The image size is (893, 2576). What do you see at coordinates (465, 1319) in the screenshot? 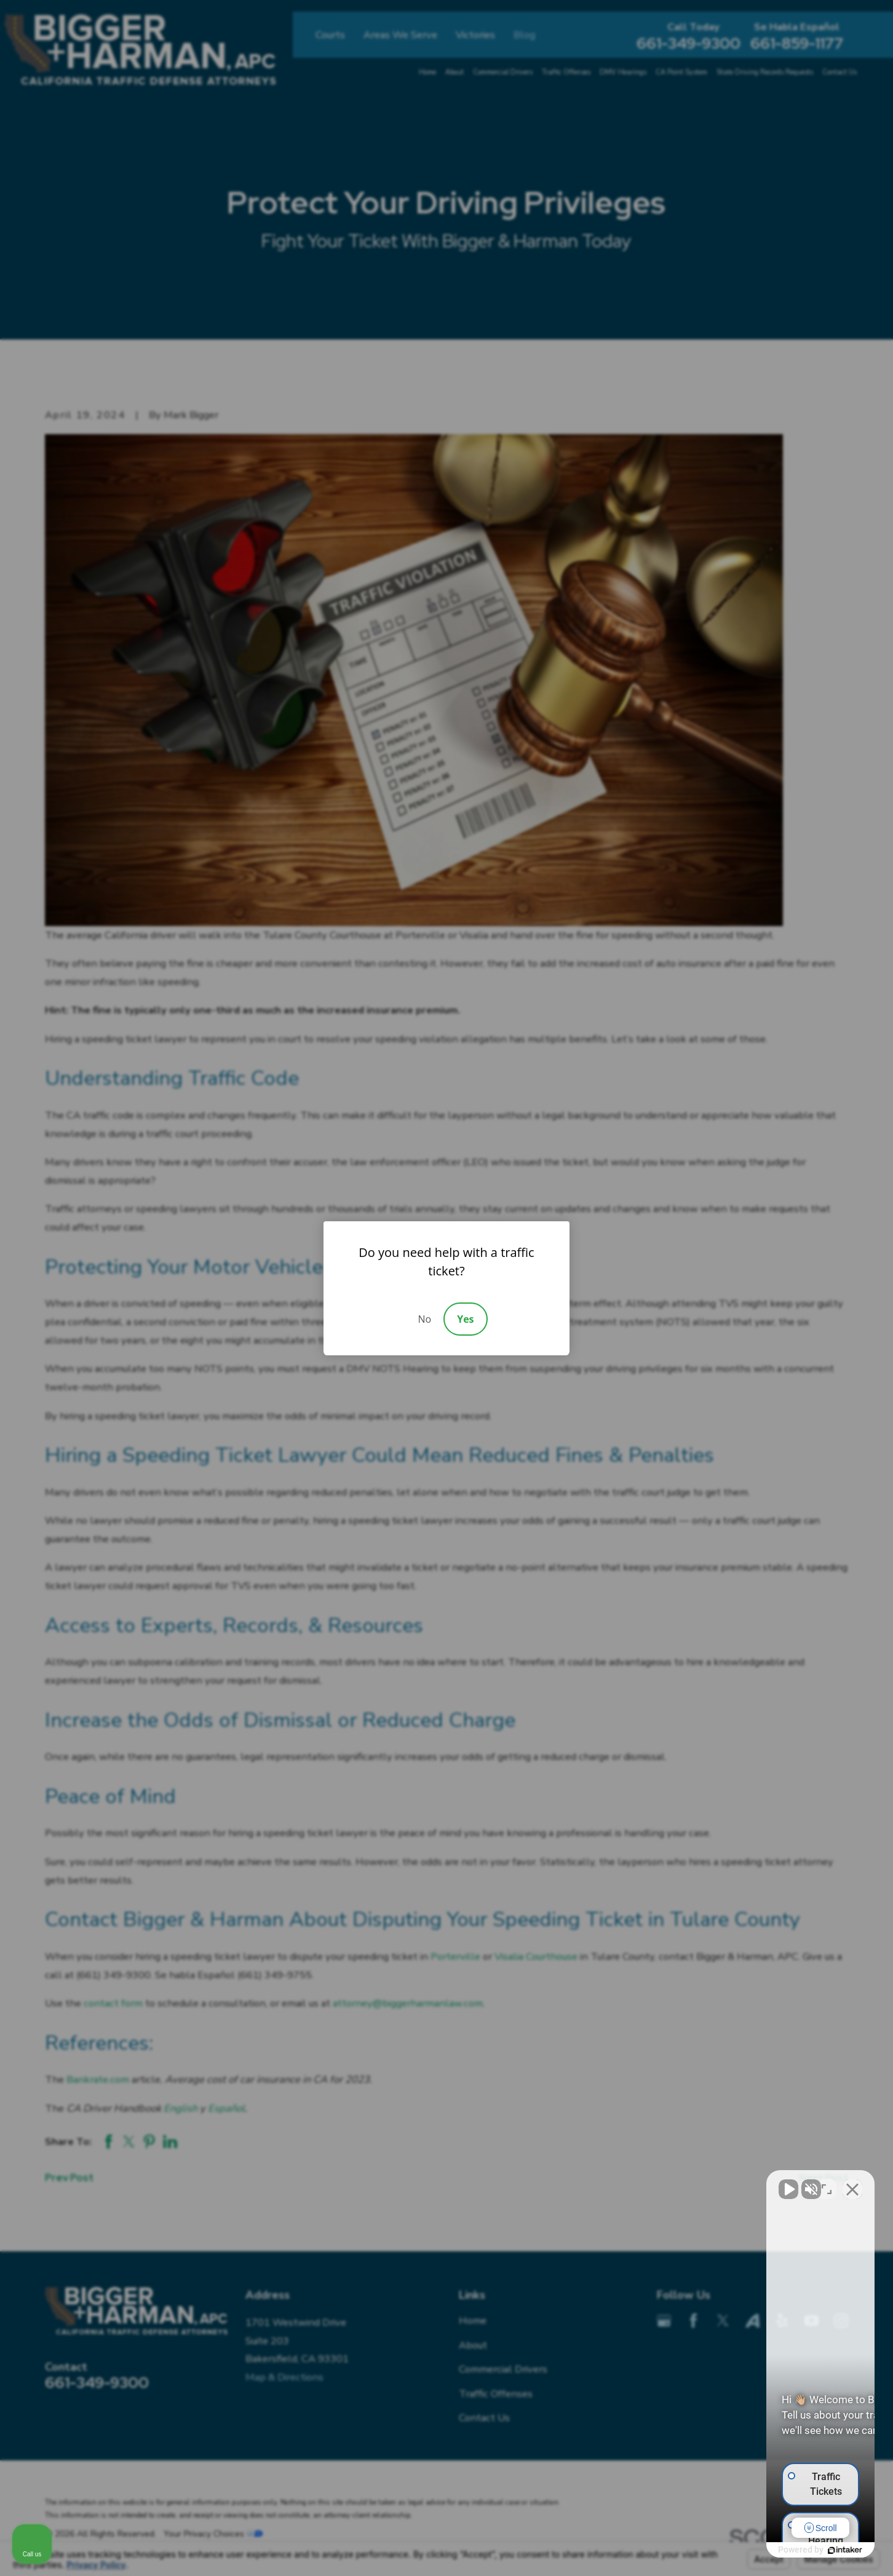
I see `Yes` at bounding box center [465, 1319].